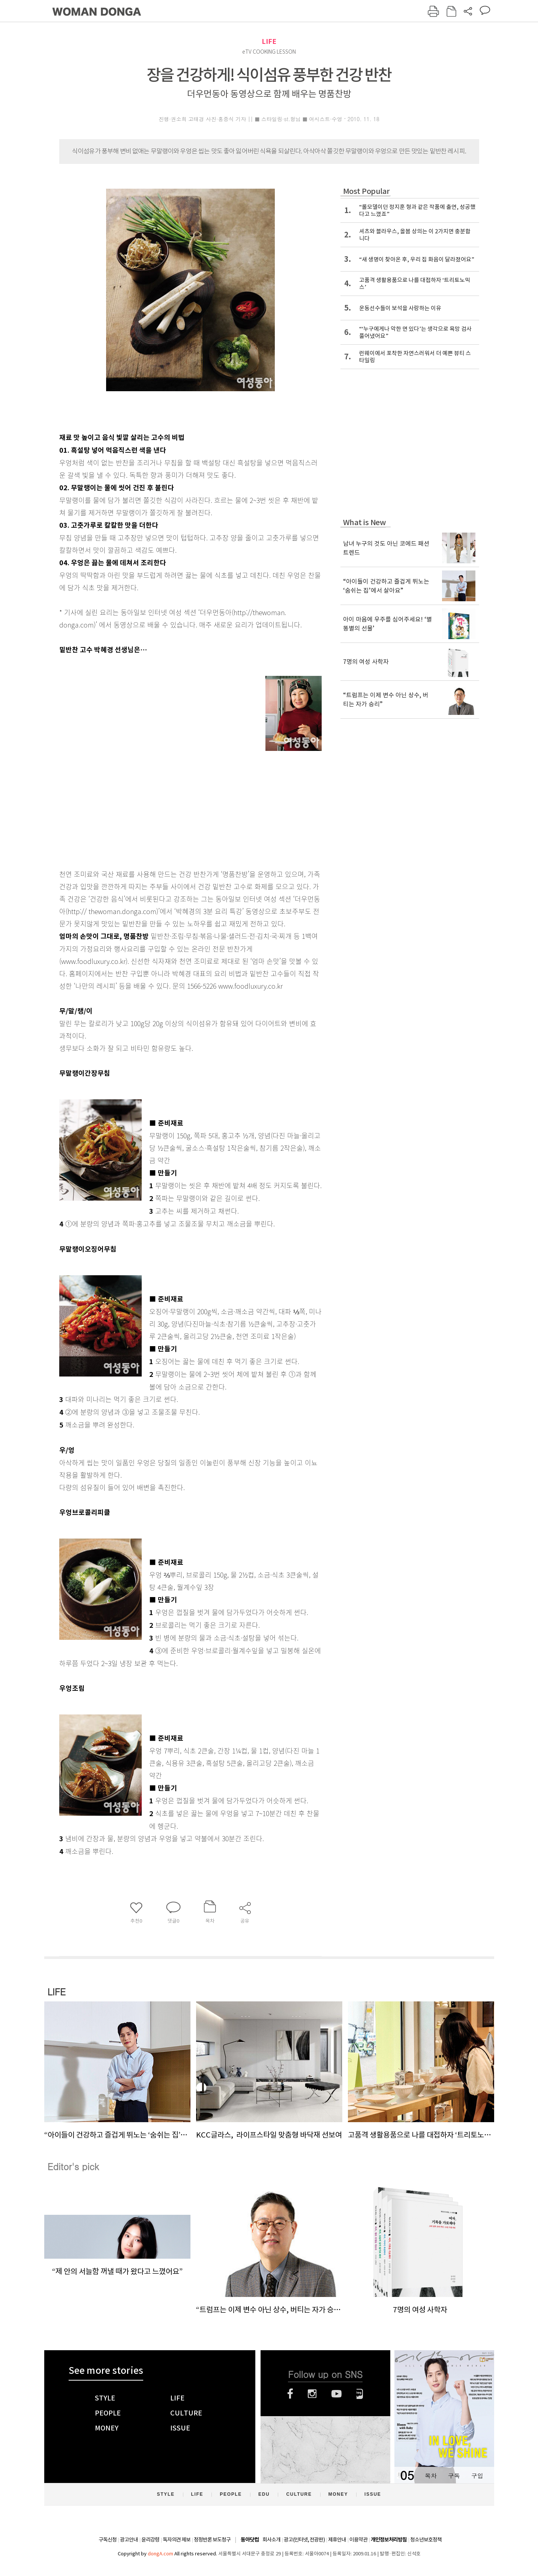 This screenshot has width=538, height=2576. What do you see at coordinates (271, 2539) in the screenshot?
I see `회사소개` at bounding box center [271, 2539].